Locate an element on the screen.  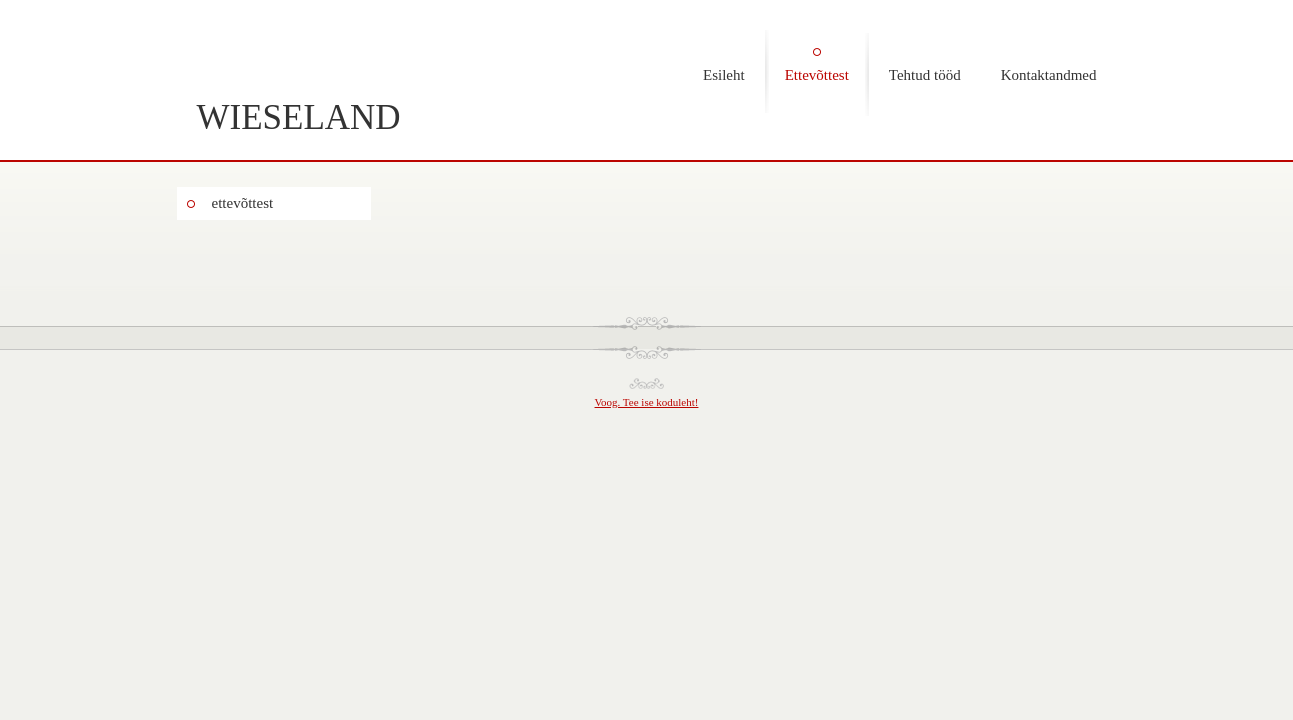
ettevõttest is located at coordinates (243, 203).